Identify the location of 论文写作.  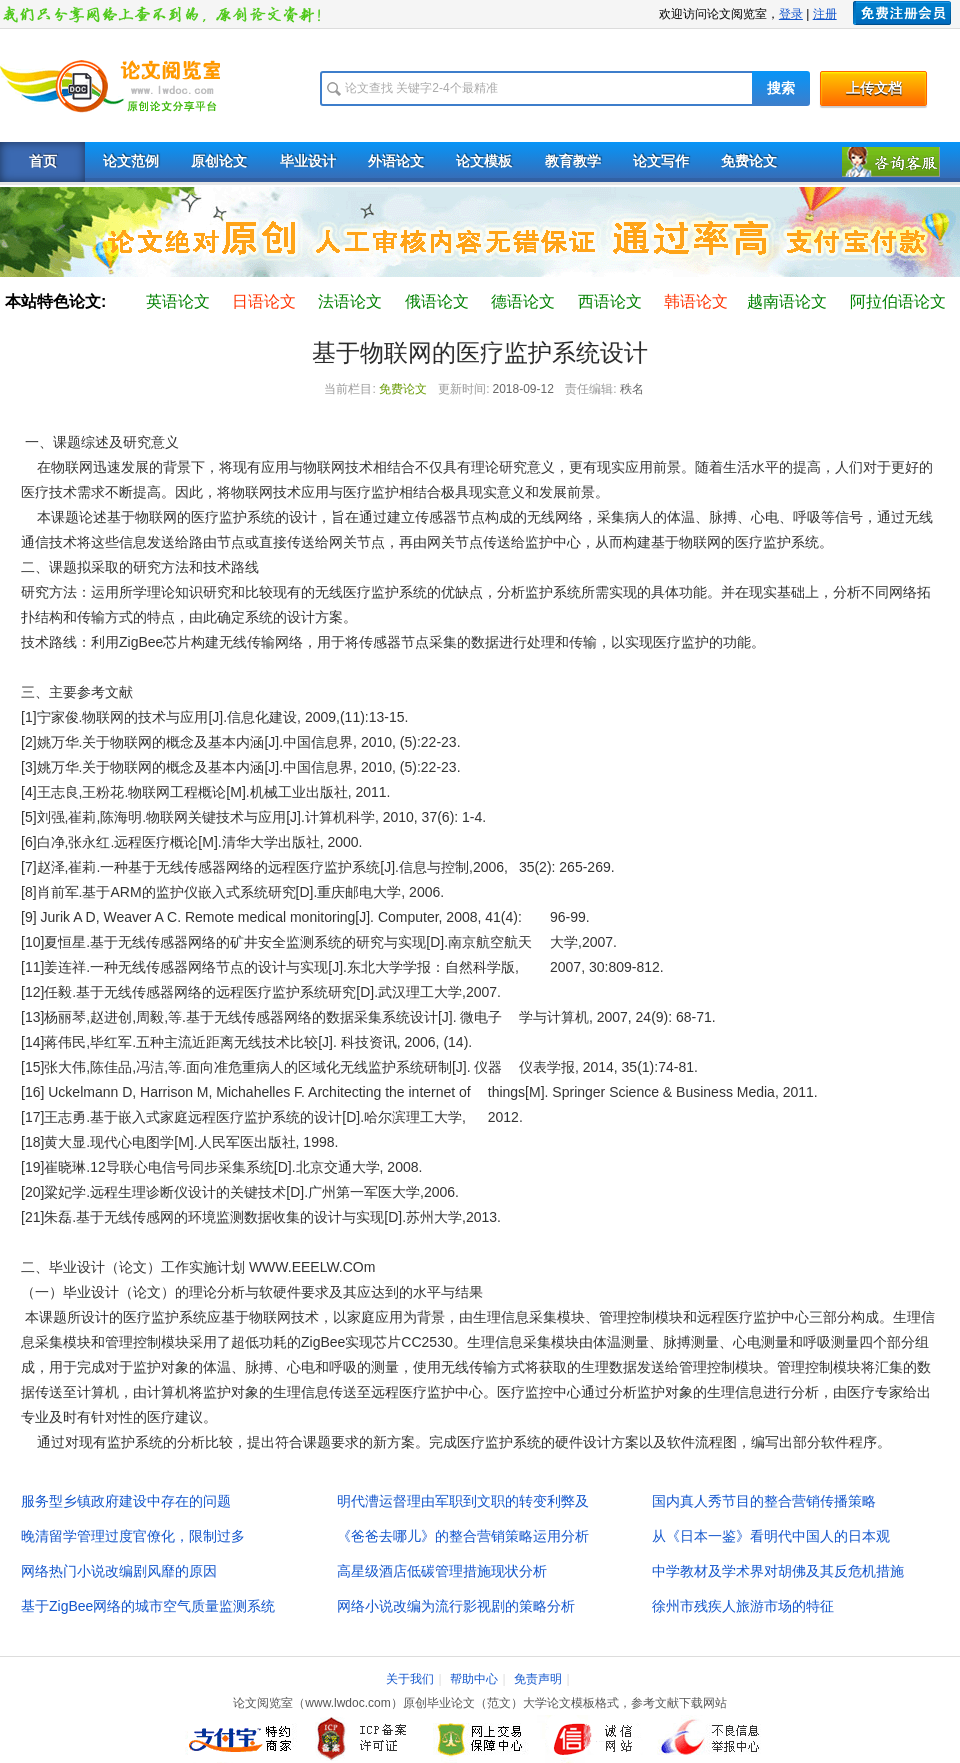
(661, 161).